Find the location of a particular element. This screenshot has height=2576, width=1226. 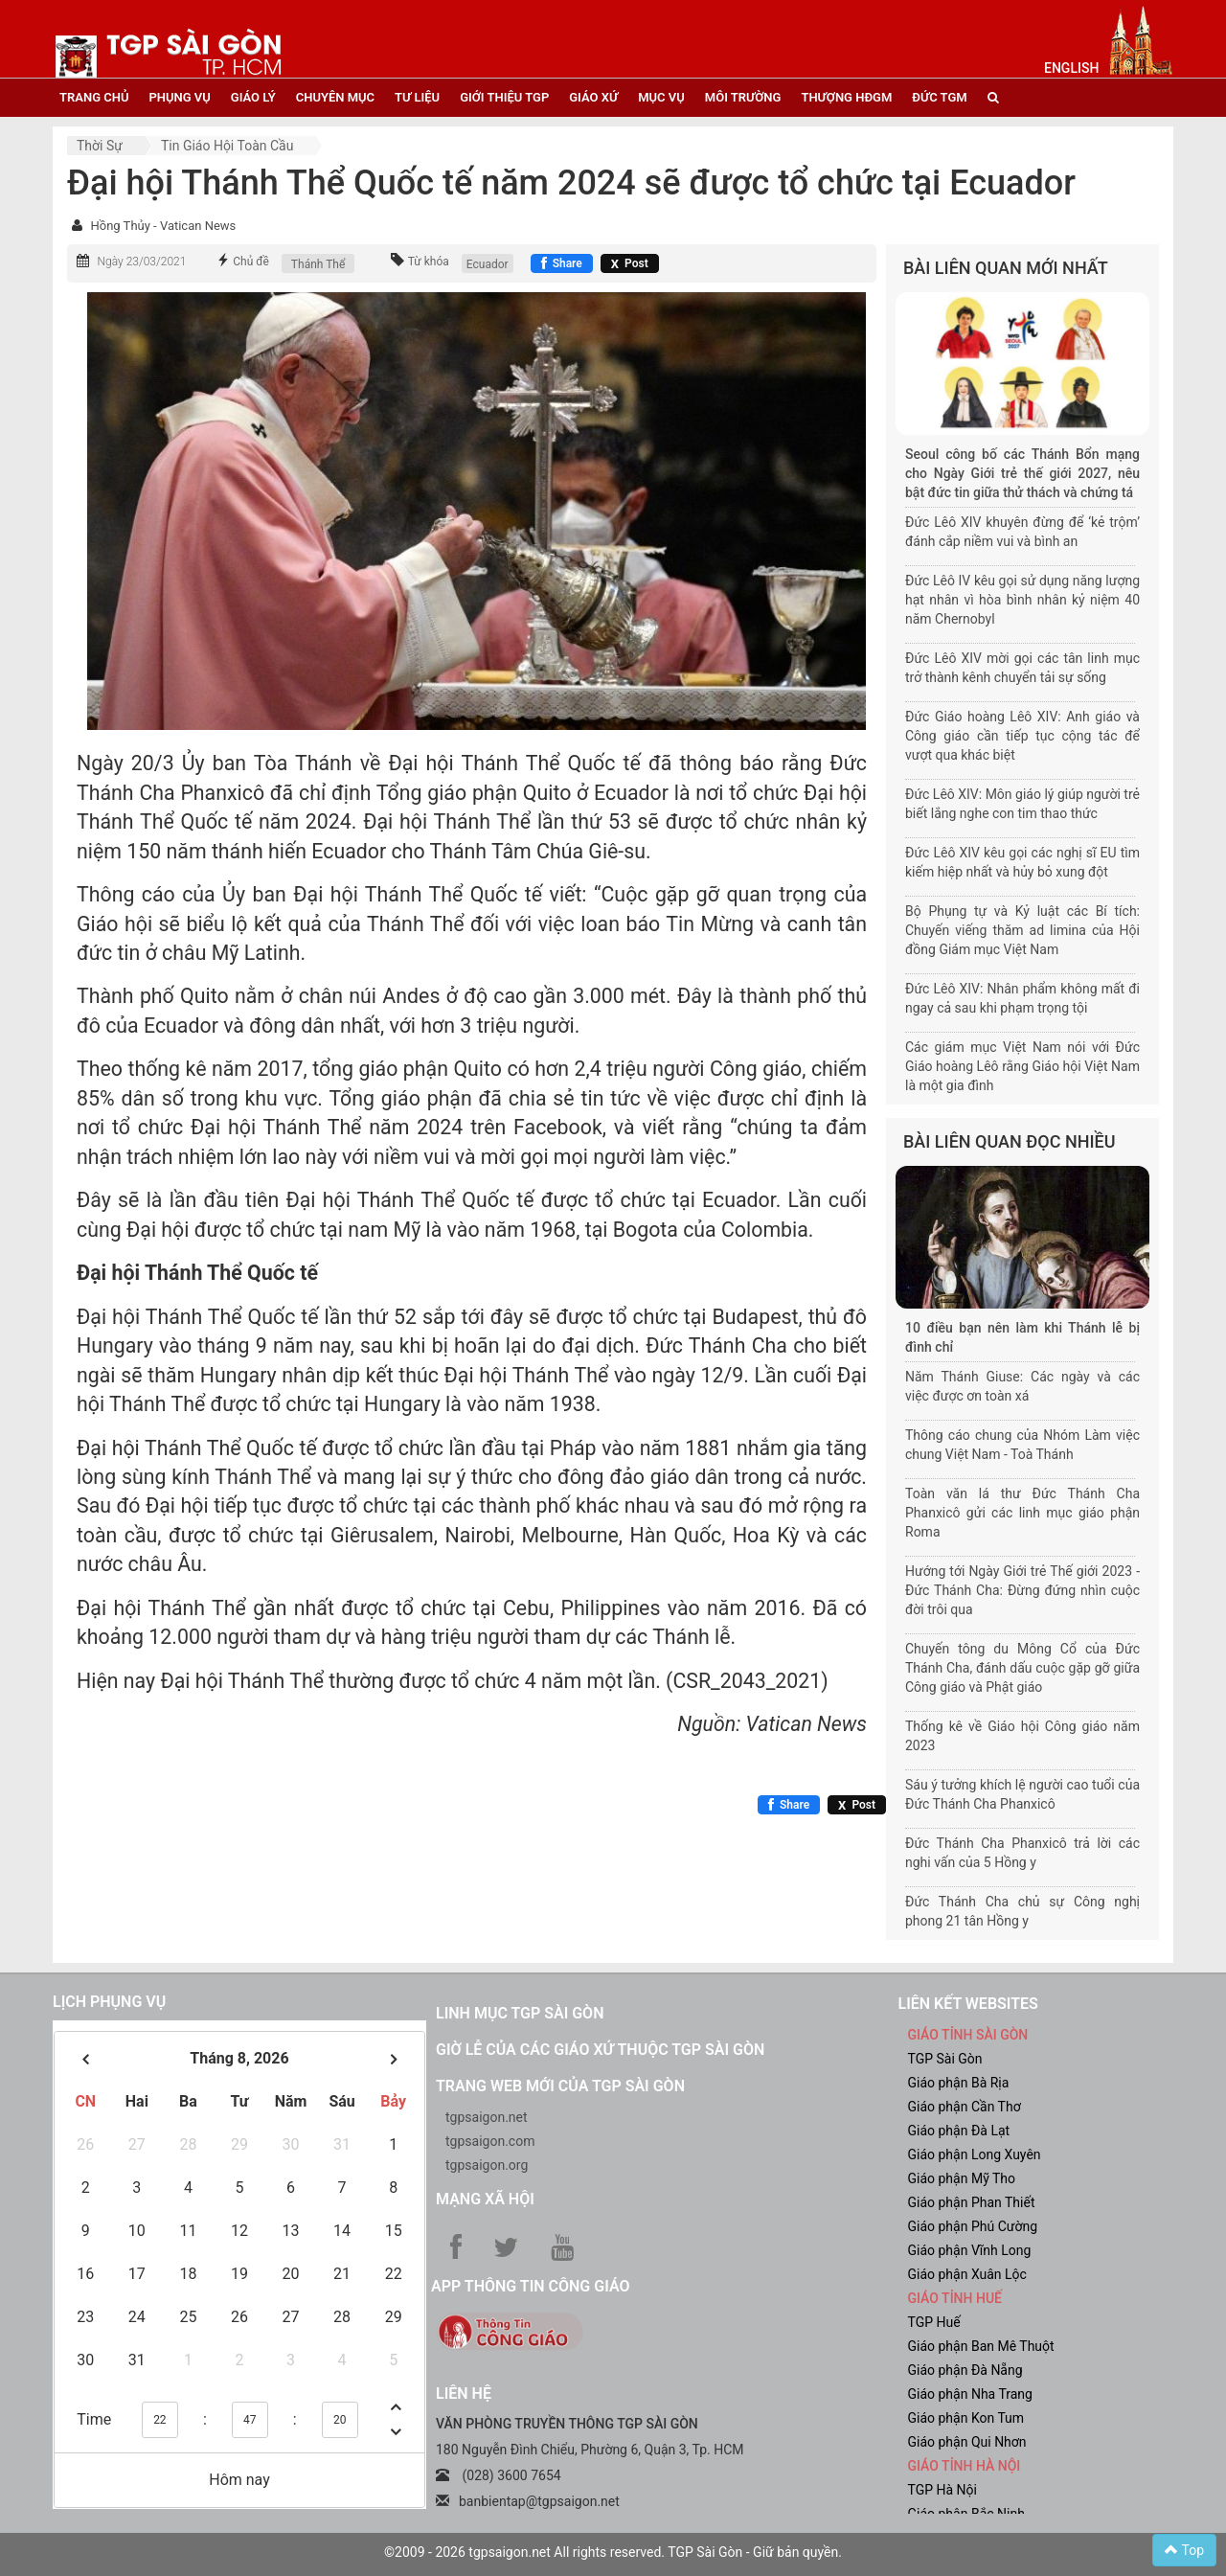

tgpsaigon.com is located at coordinates (489, 2141).